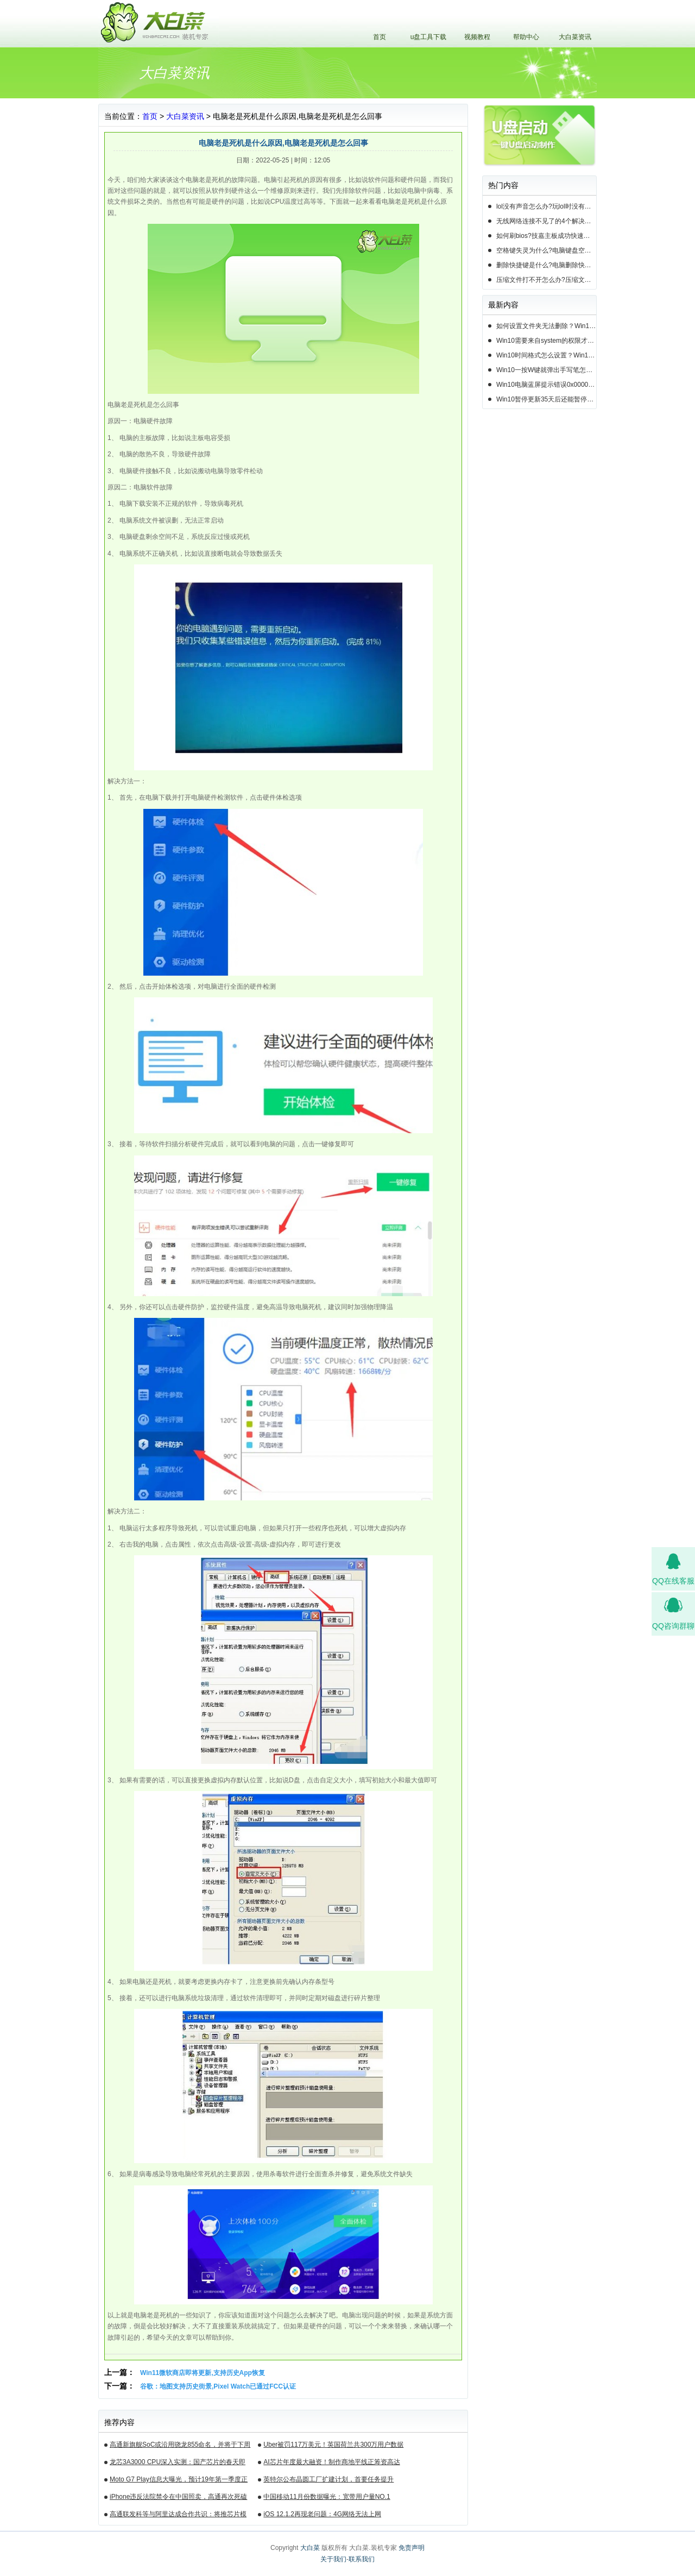  I want to click on 联系我们, so click(362, 2559).